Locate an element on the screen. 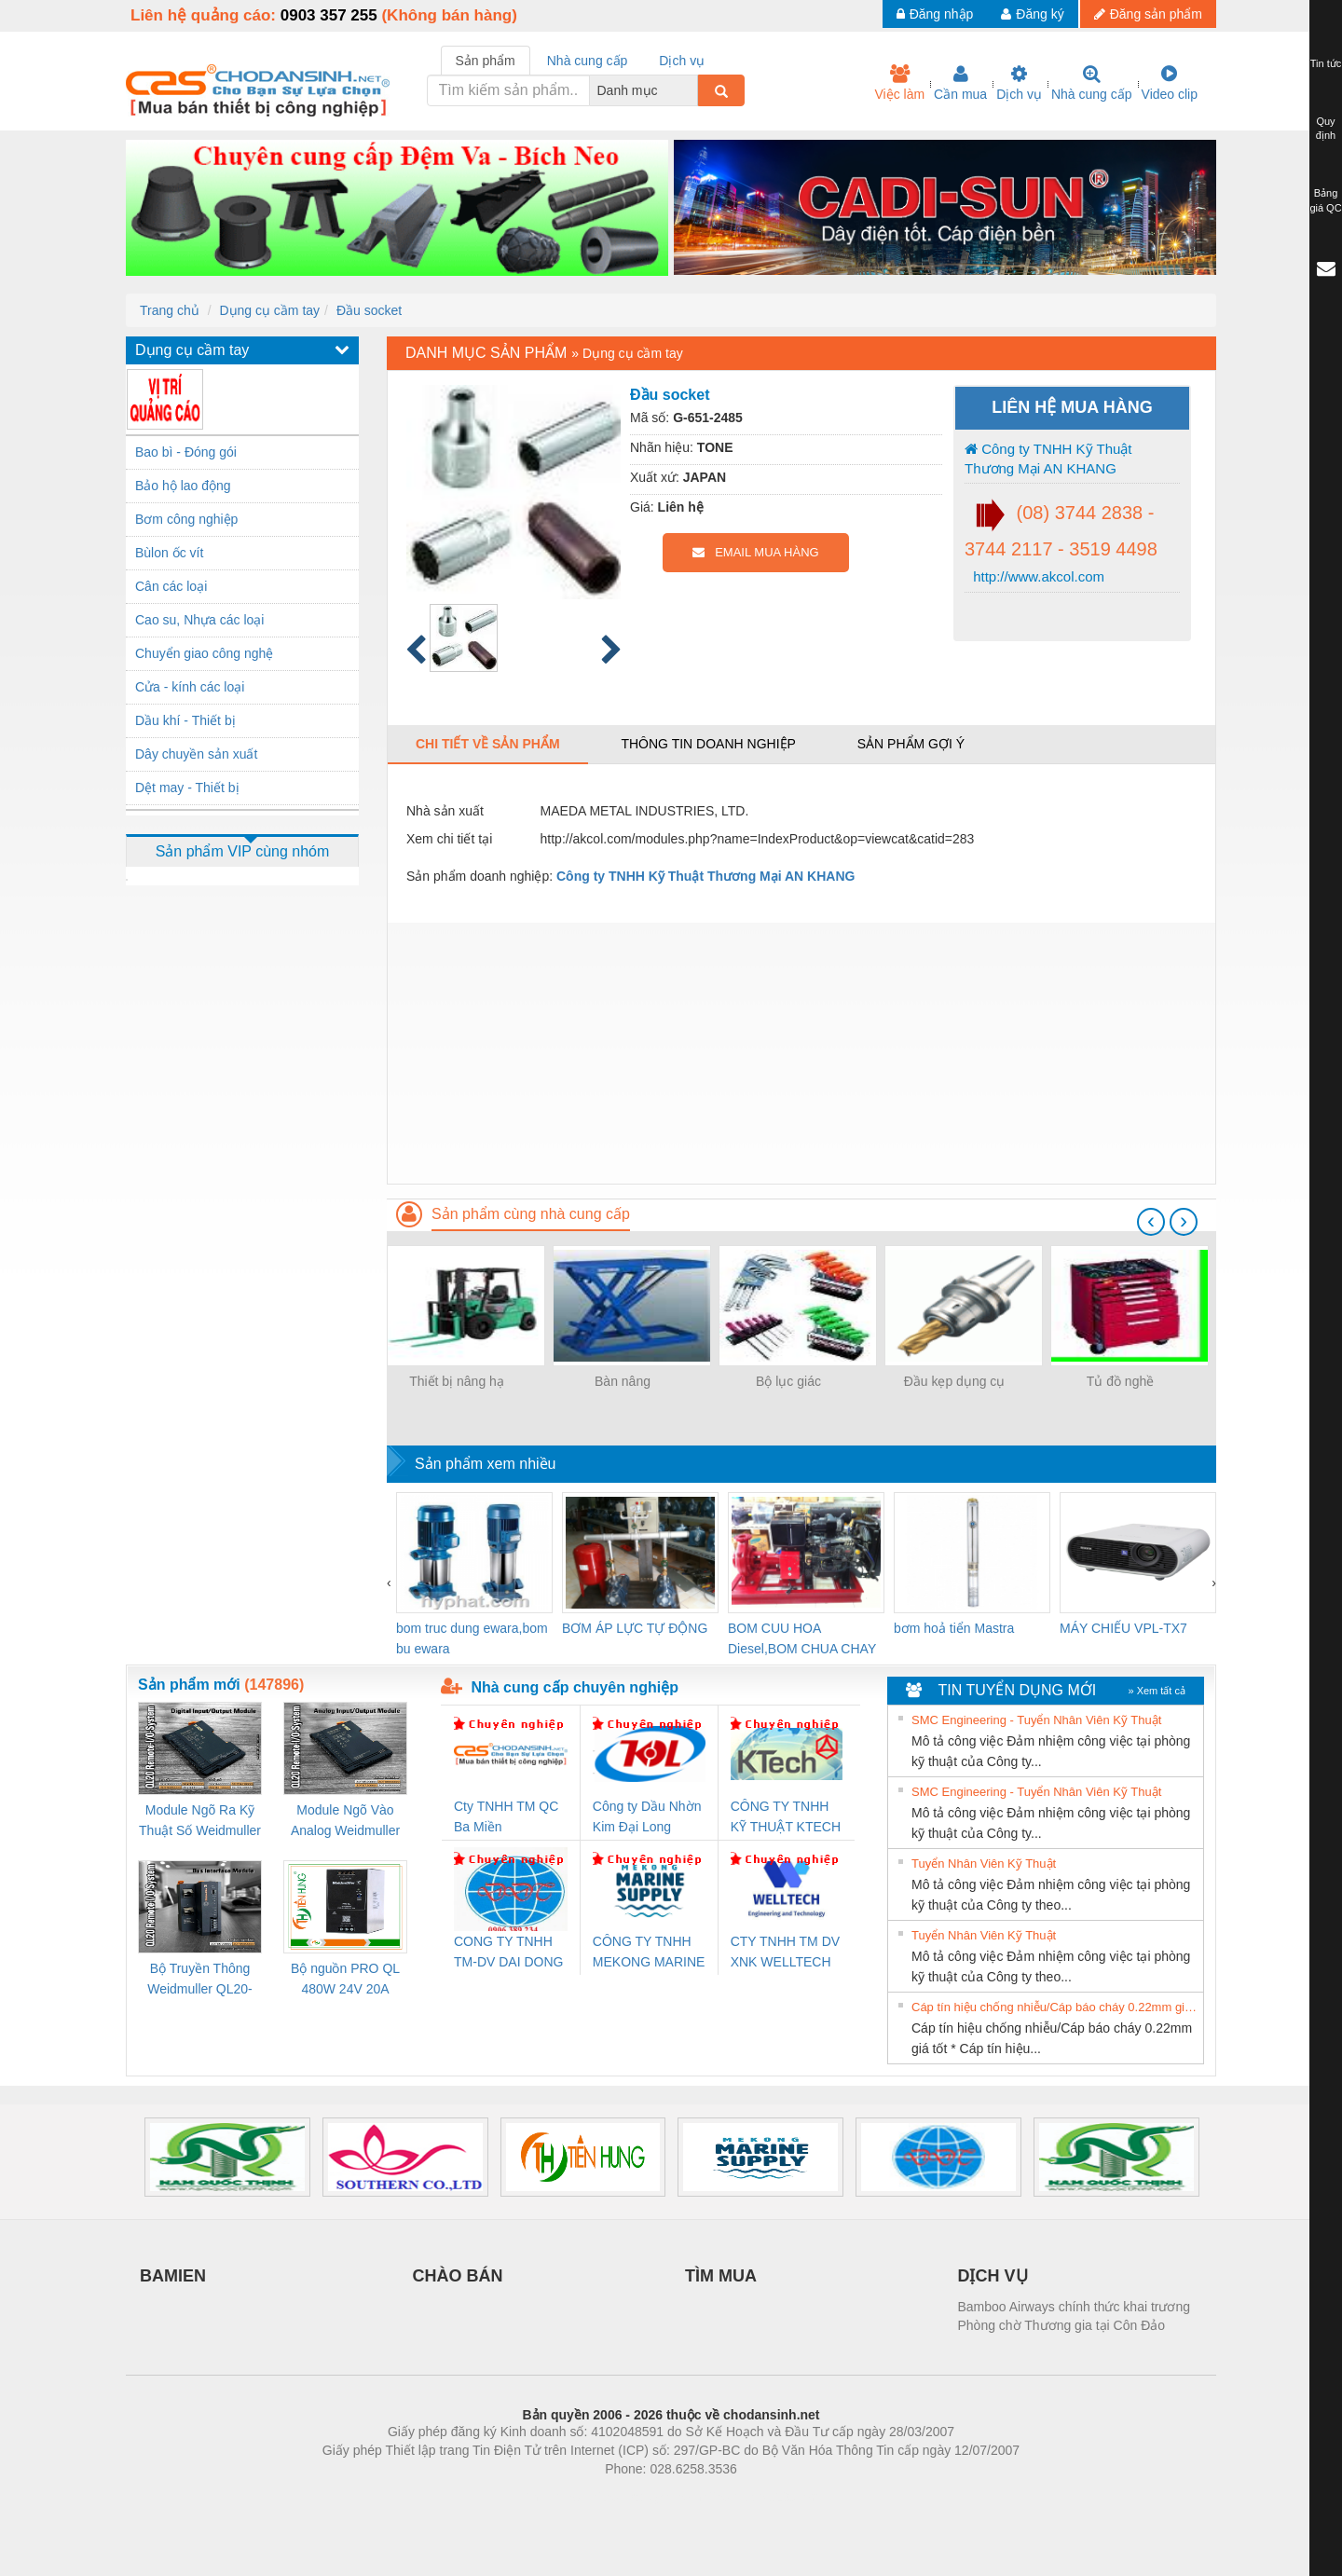 Image resolution: width=1342 pixels, height=2576 pixels. Dụng cụ cầm tay is located at coordinates (269, 310).